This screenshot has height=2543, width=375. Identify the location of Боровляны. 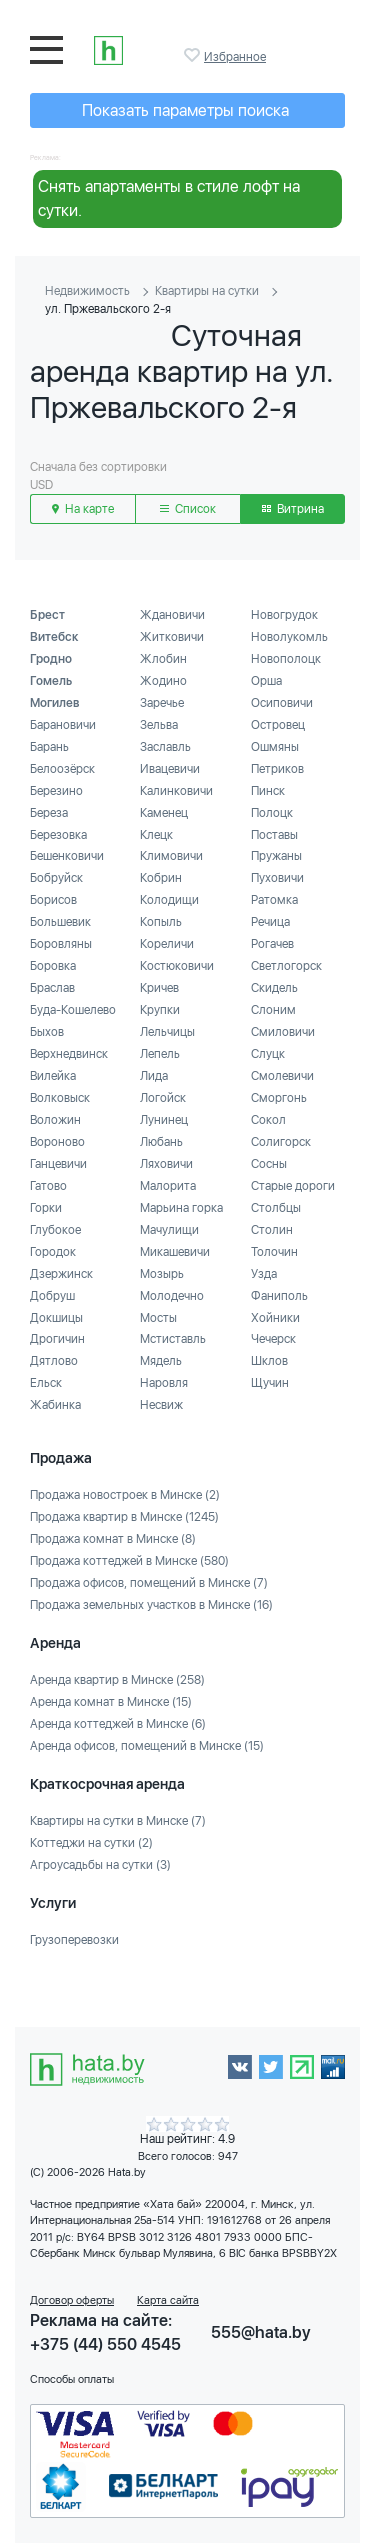
(61, 944).